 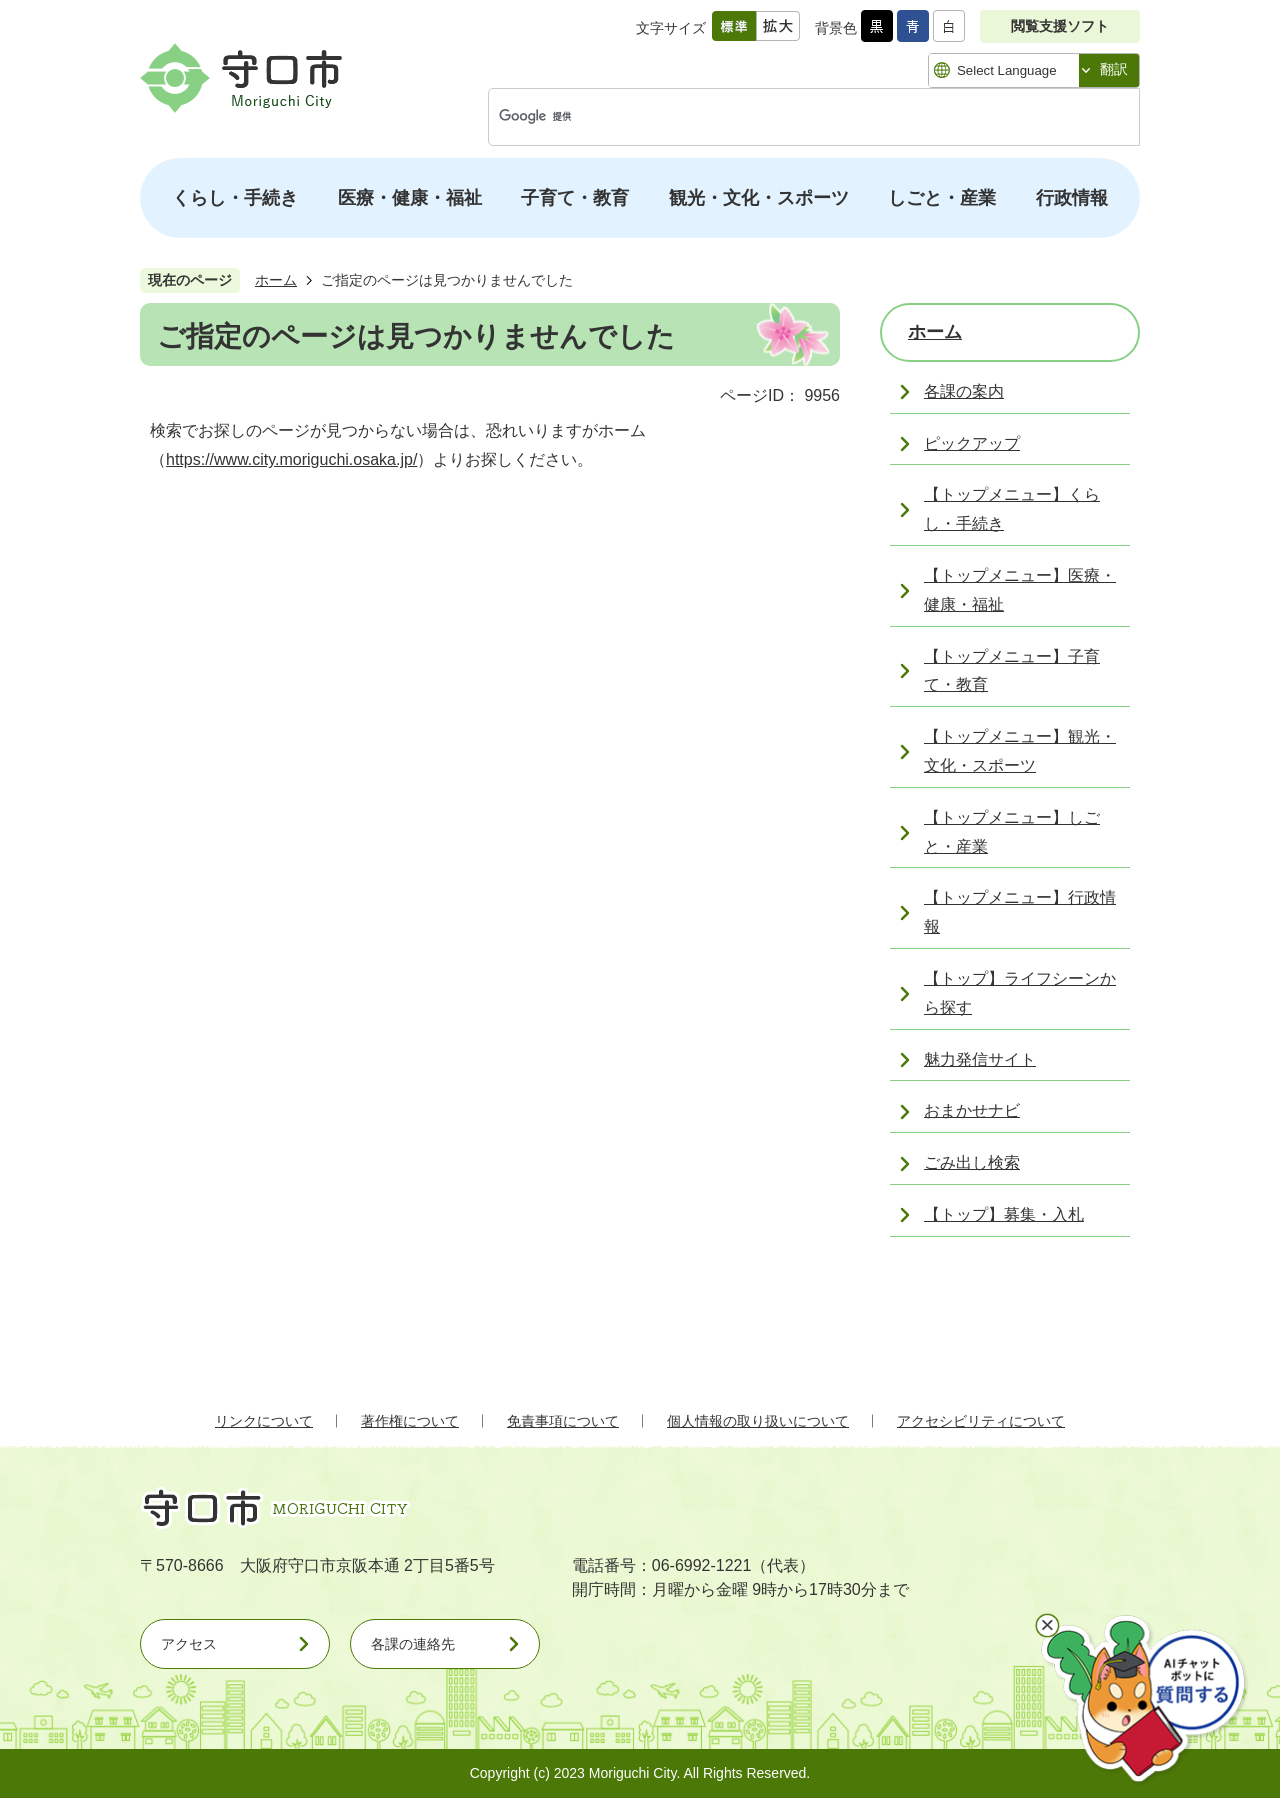 What do you see at coordinates (758, 1421) in the screenshot?
I see `個人情報の取り扱いについて` at bounding box center [758, 1421].